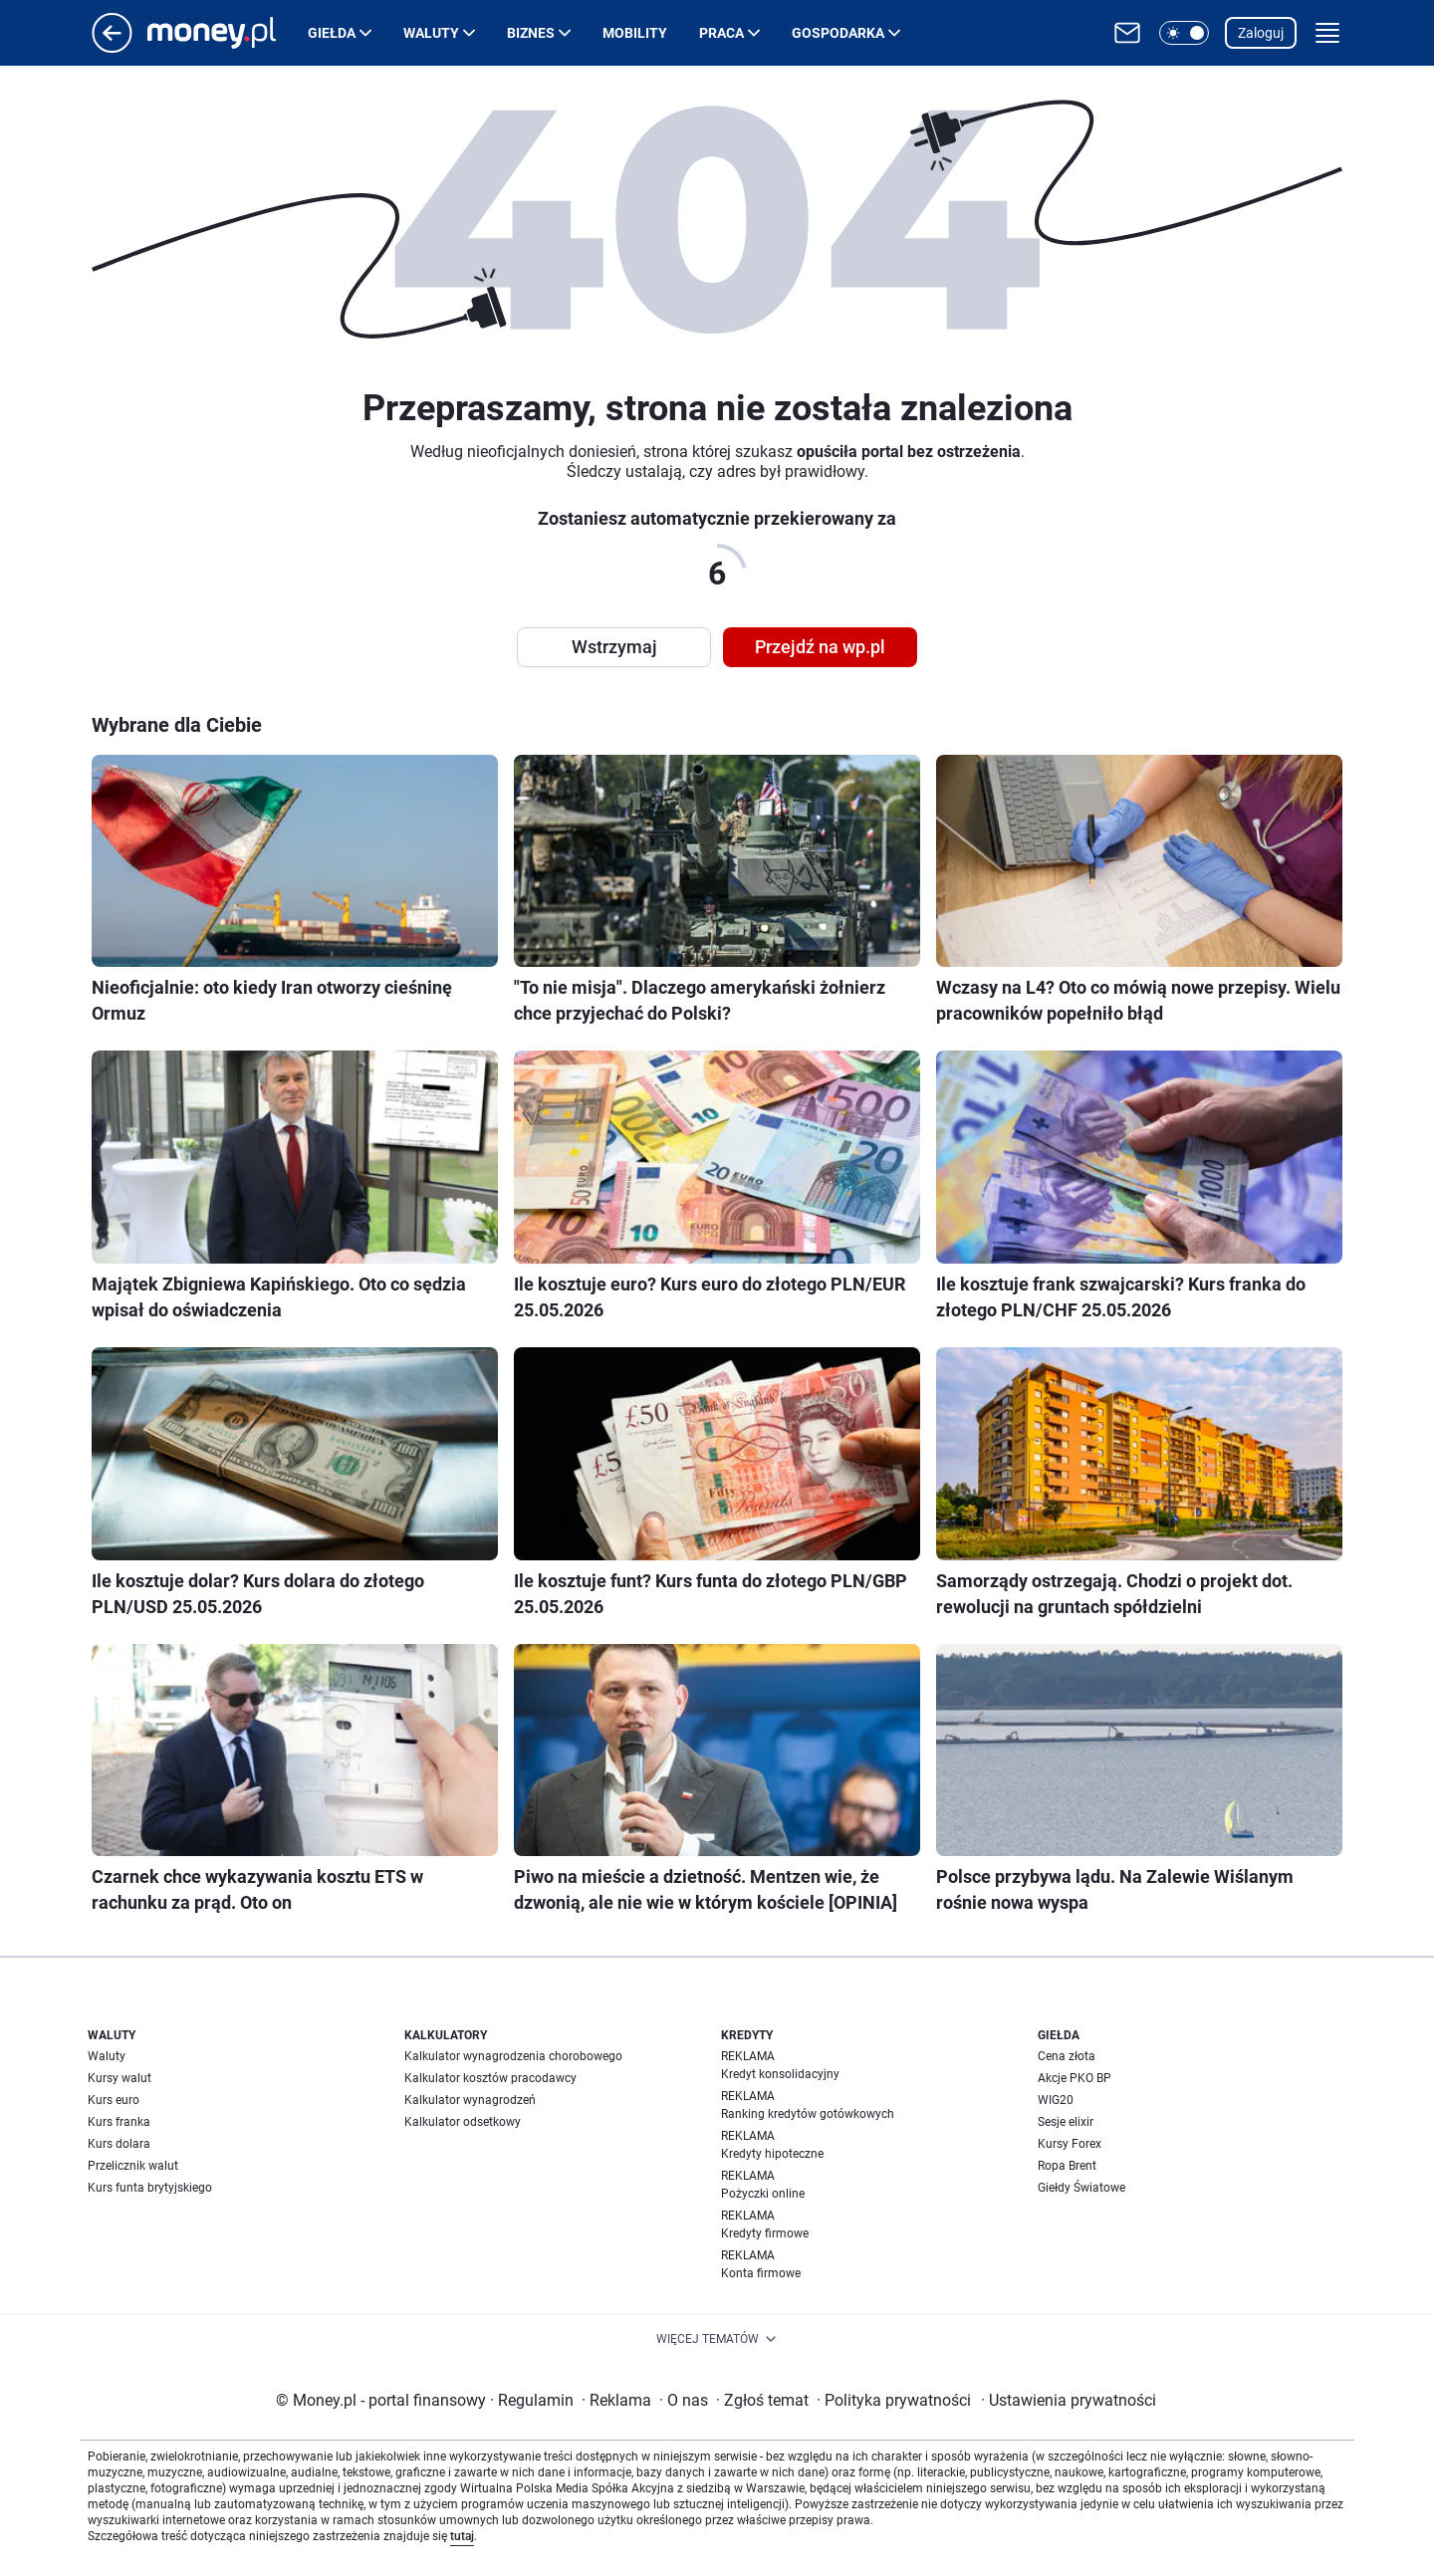 The height and width of the screenshot is (2576, 1434). Describe the element at coordinates (1069, 2144) in the screenshot. I see `Kursy Forex` at that location.